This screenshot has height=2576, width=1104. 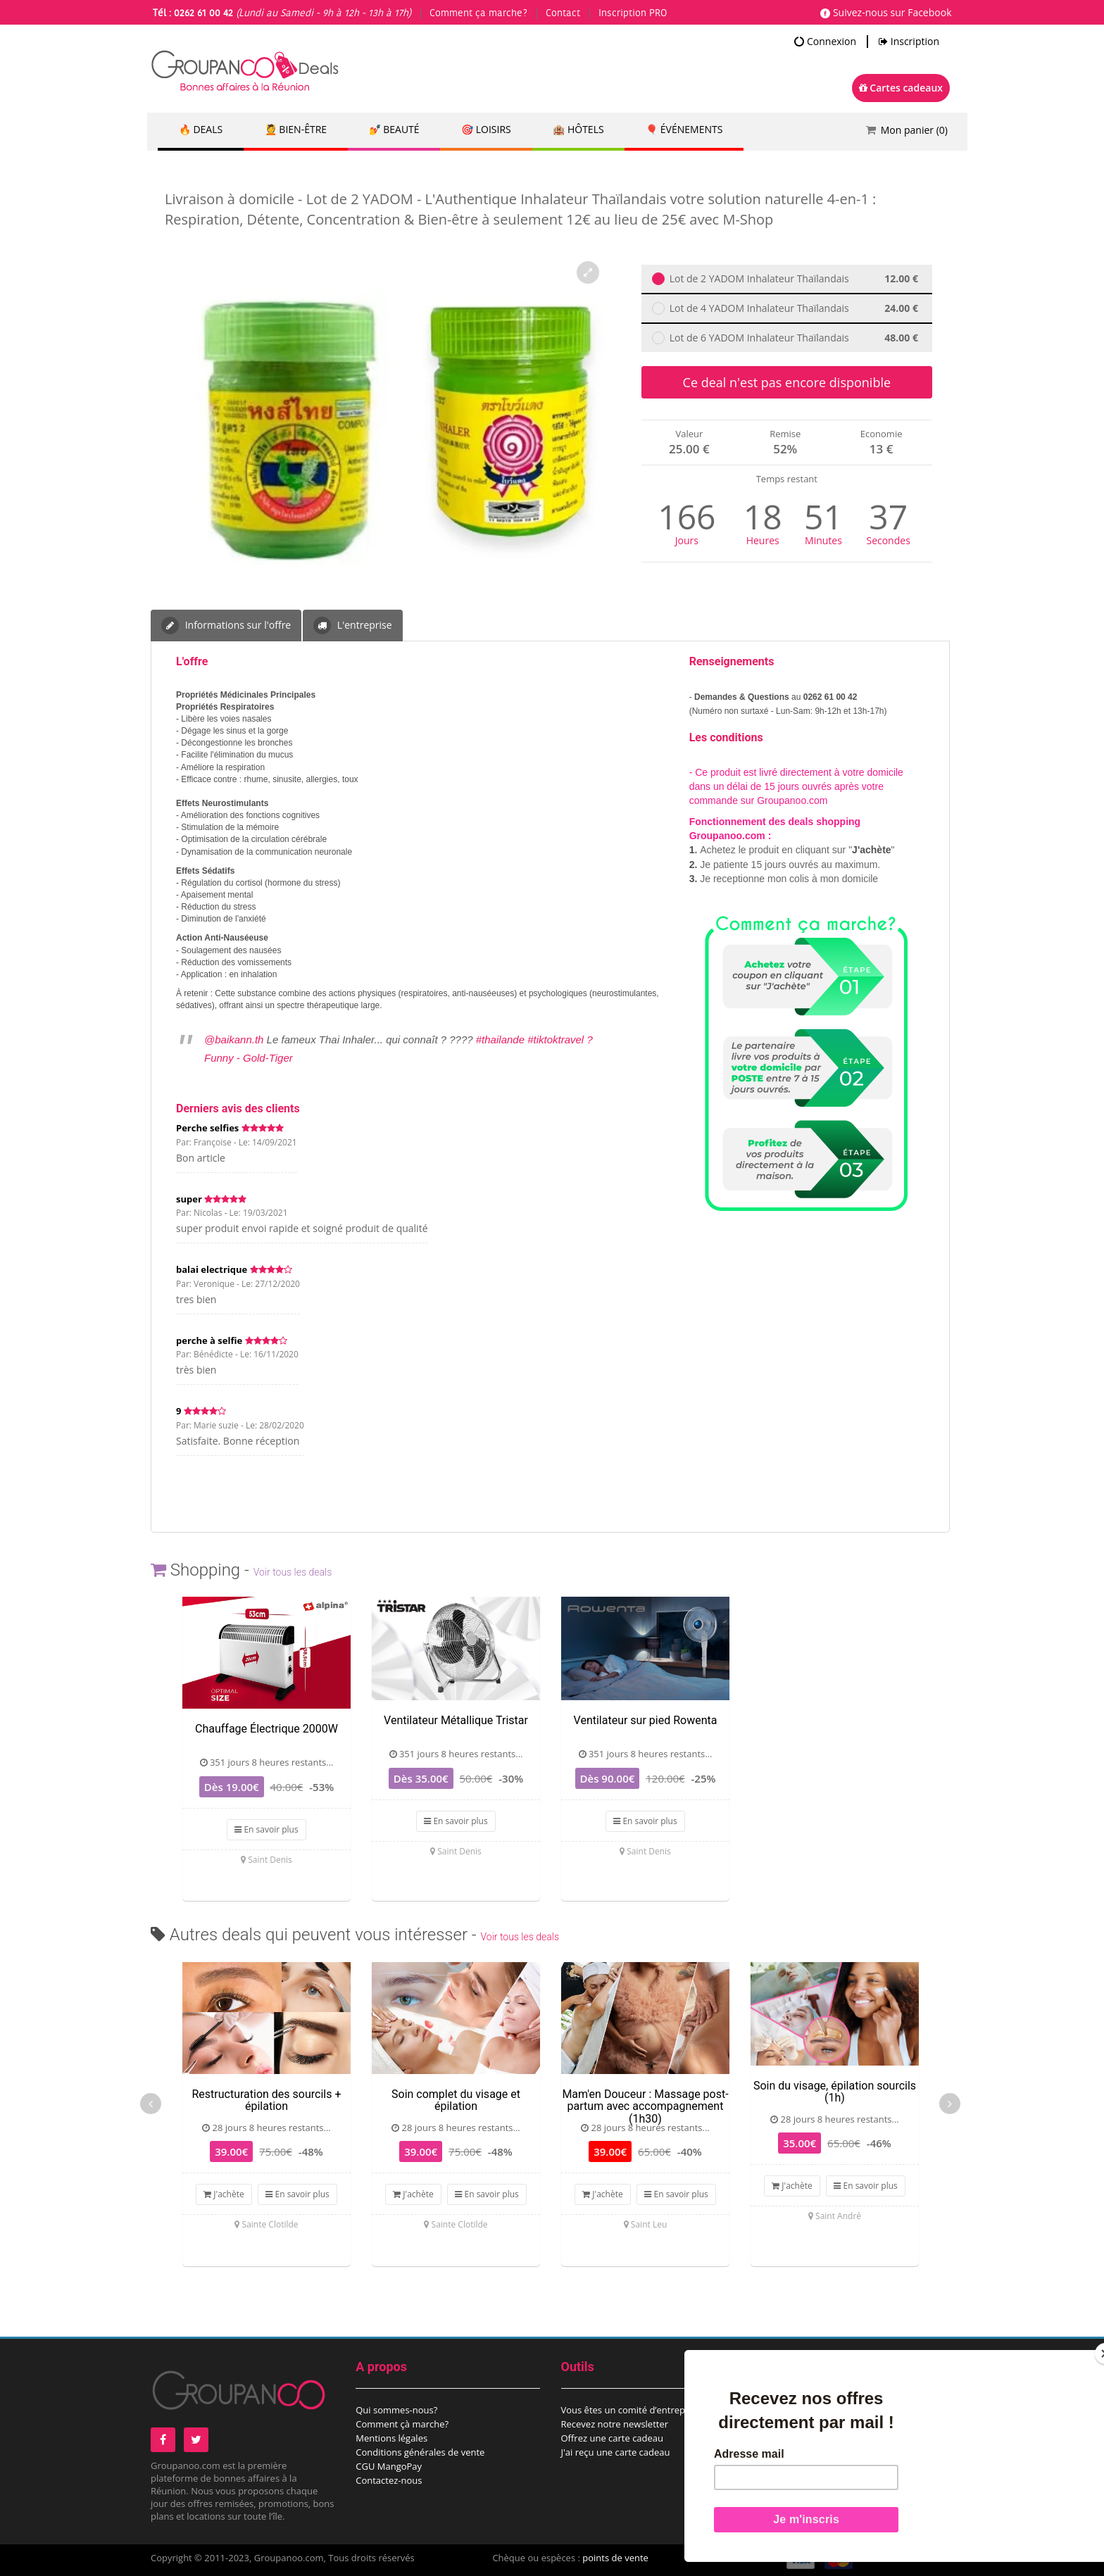 What do you see at coordinates (579, 130) in the screenshot?
I see `🏨 Hôtels` at bounding box center [579, 130].